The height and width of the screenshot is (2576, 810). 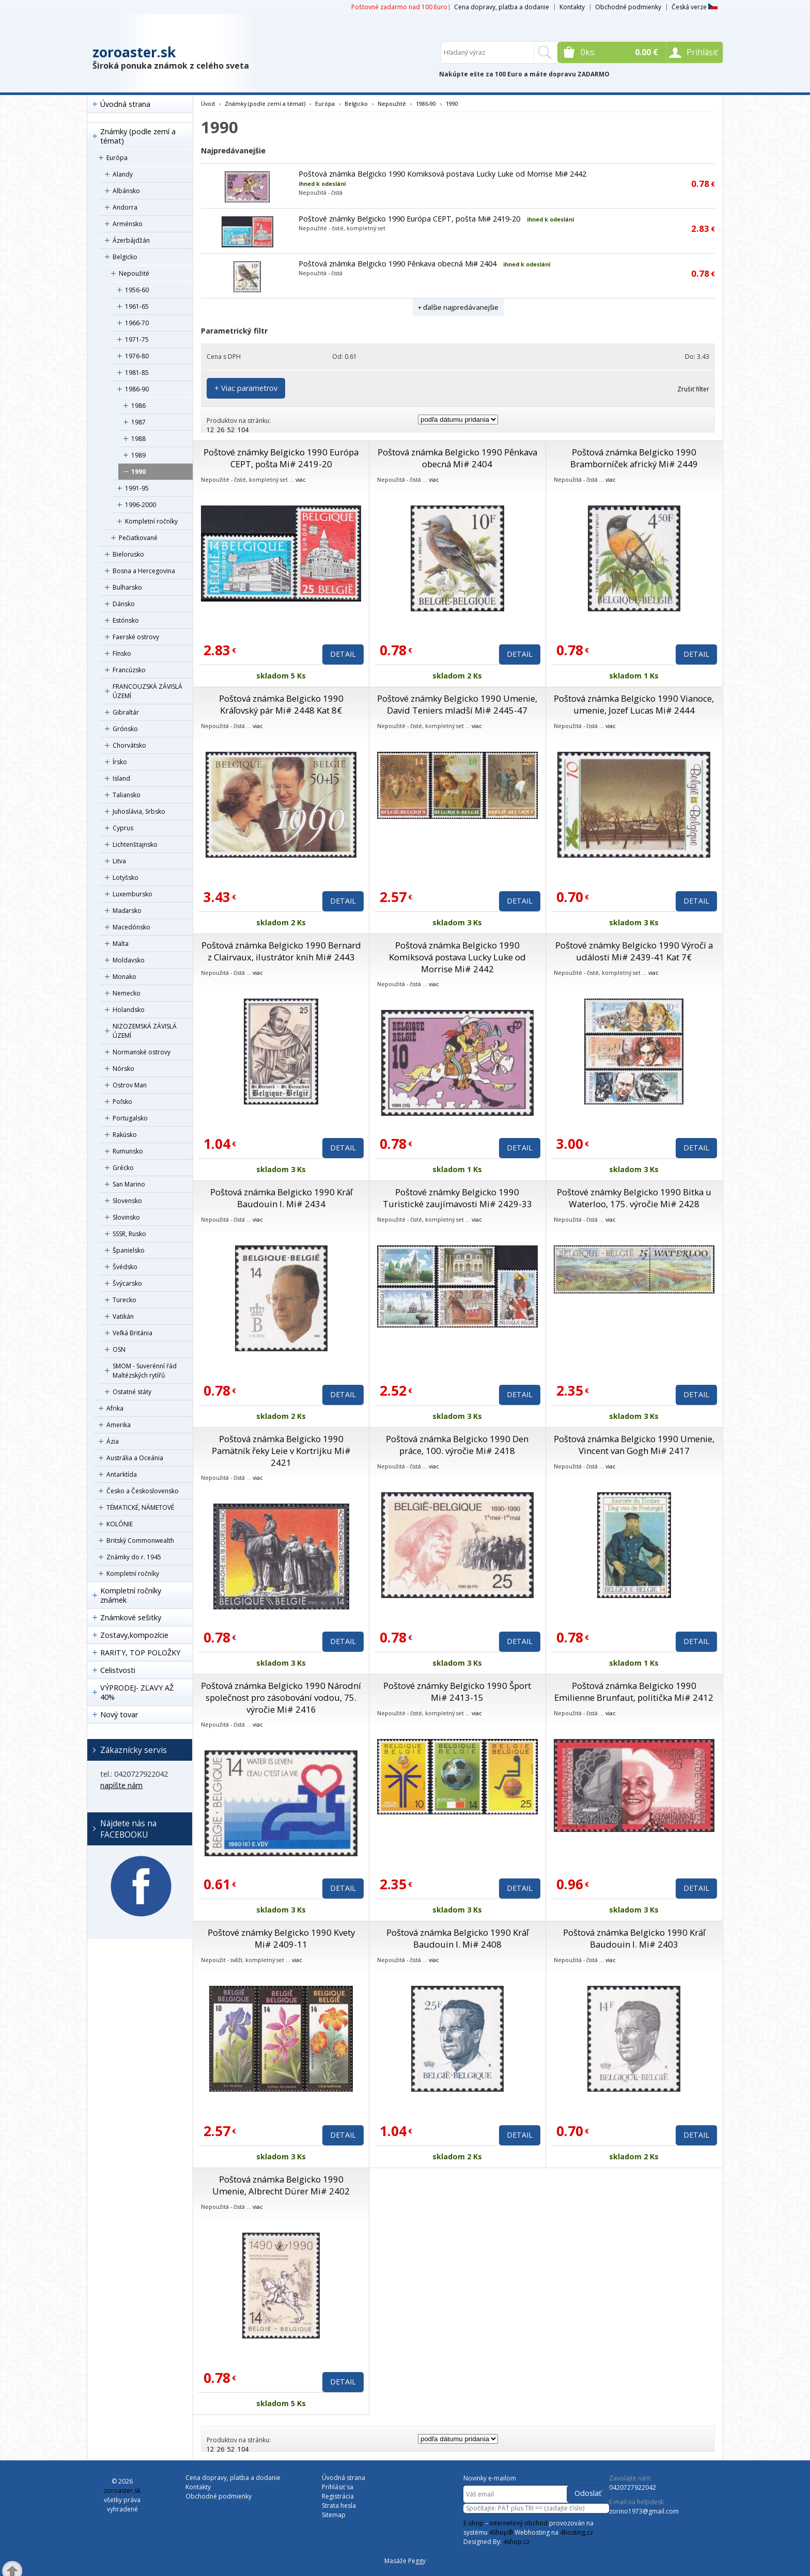 What do you see at coordinates (644, 2511) in the screenshot?
I see `zorino1973@gmail.com` at bounding box center [644, 2511].